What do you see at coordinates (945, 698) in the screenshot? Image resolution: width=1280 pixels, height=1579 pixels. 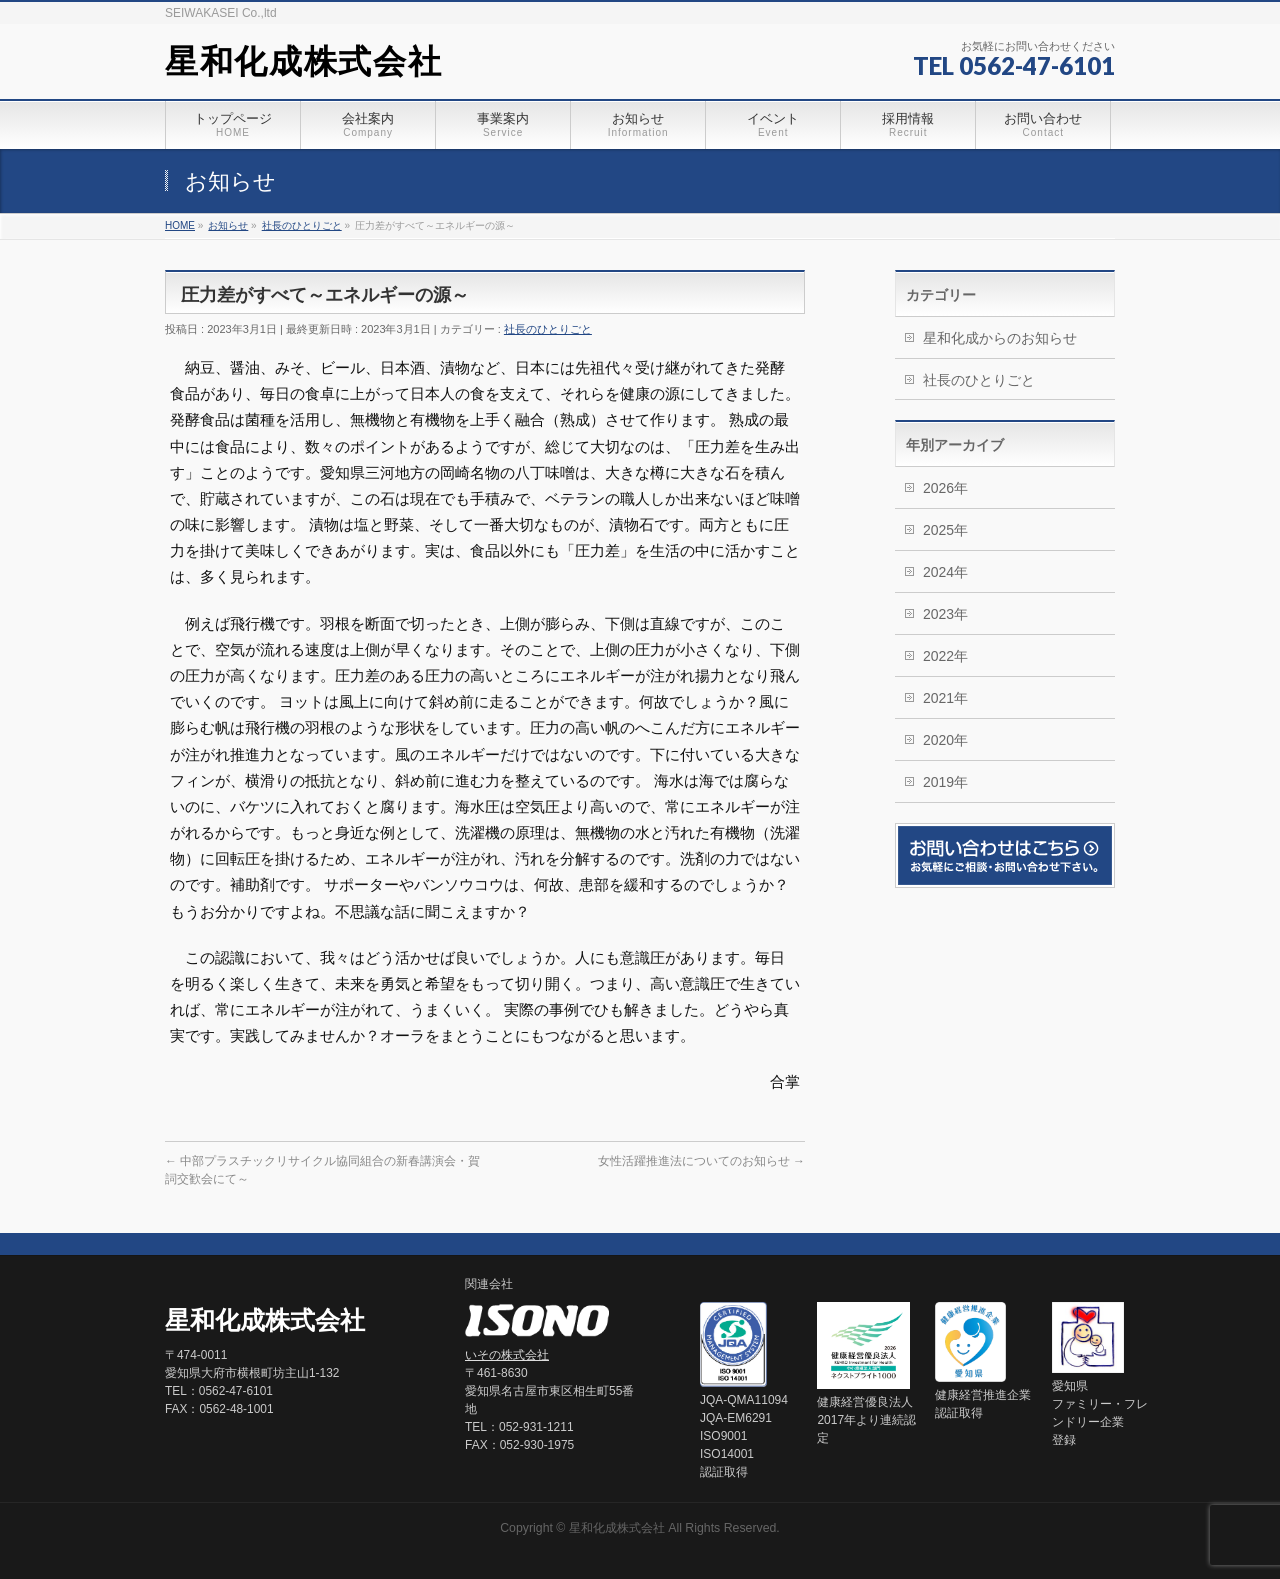 I see `2021年` at bounding box center [945, 698].